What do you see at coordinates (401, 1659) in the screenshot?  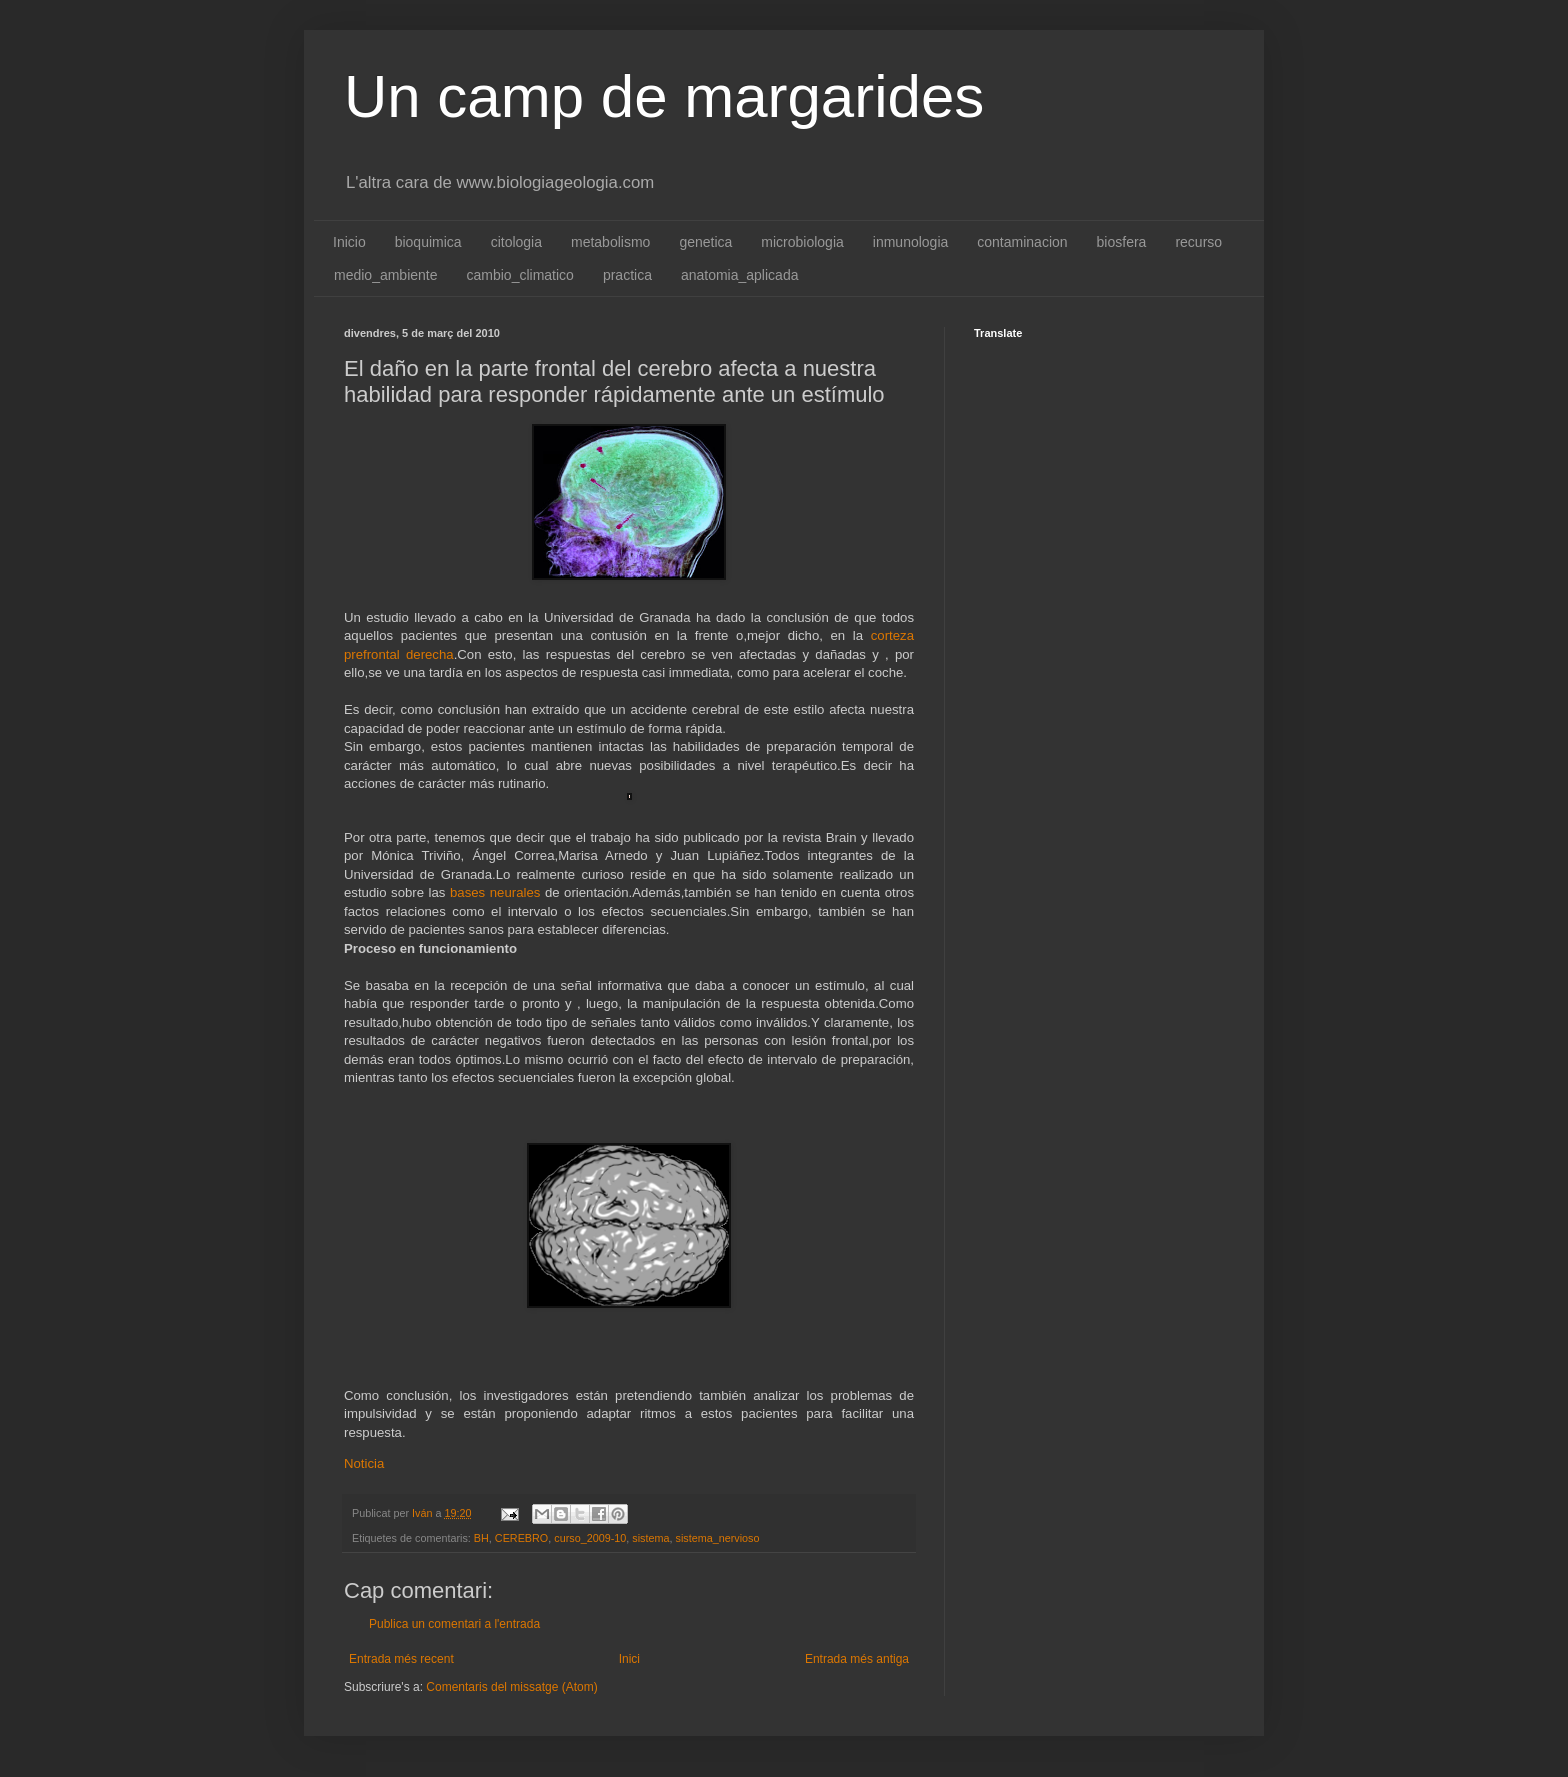 I see `Entrada més recent` at bounding box center [401, 1659].